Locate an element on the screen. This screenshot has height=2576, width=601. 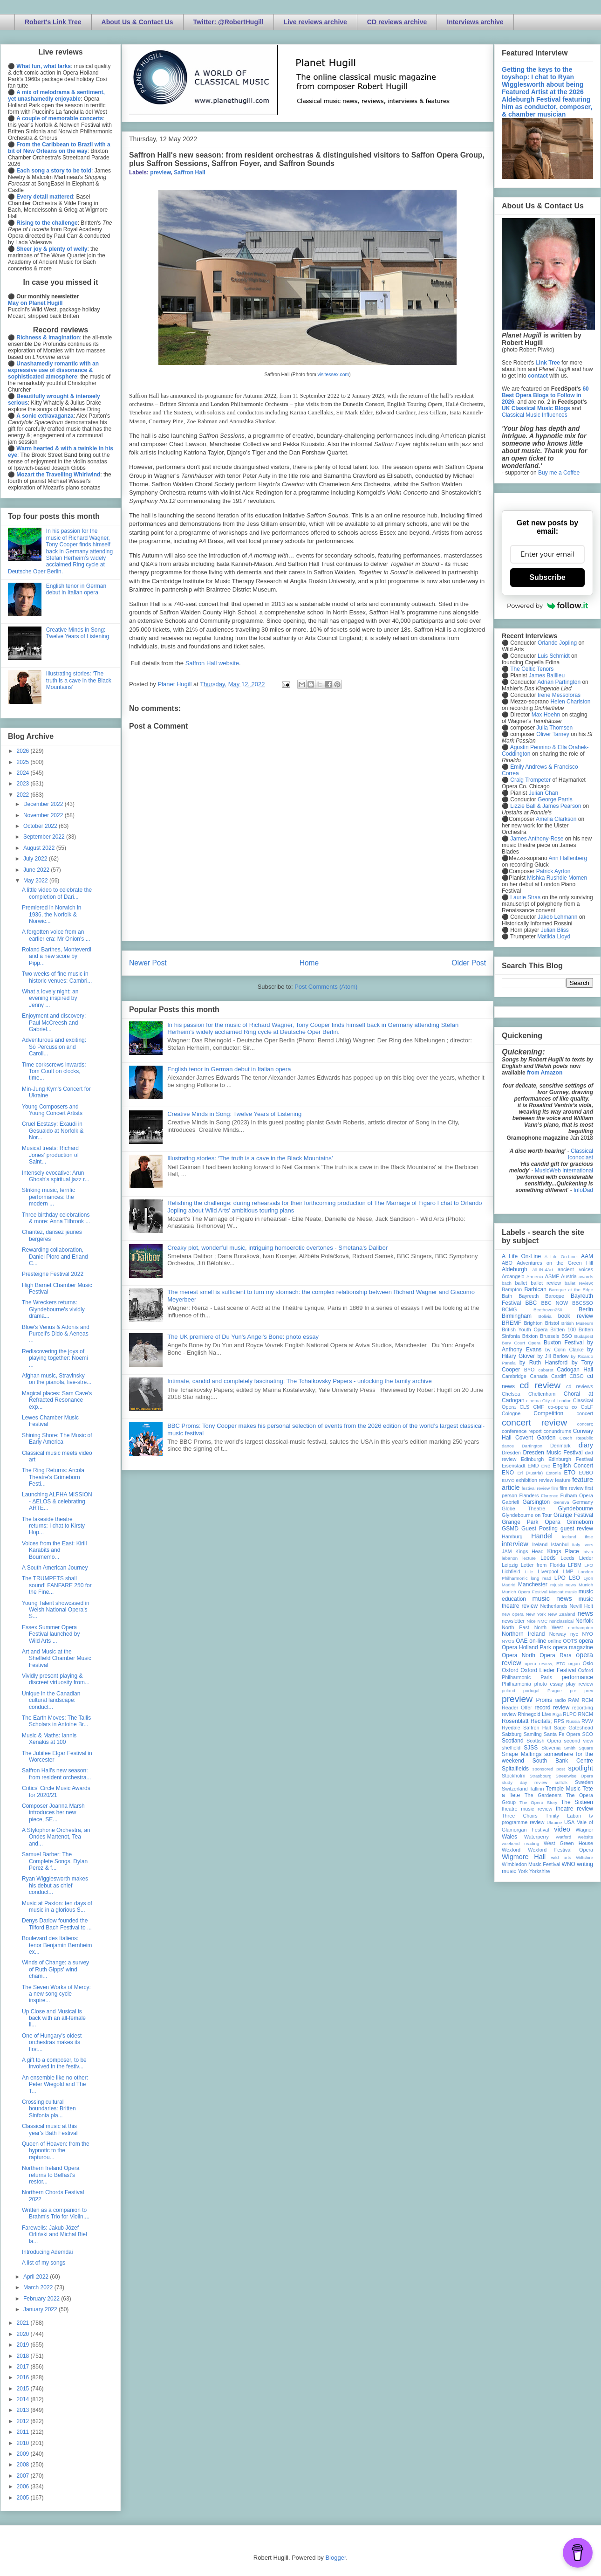
NMC is located at coordinates (542, 1621).